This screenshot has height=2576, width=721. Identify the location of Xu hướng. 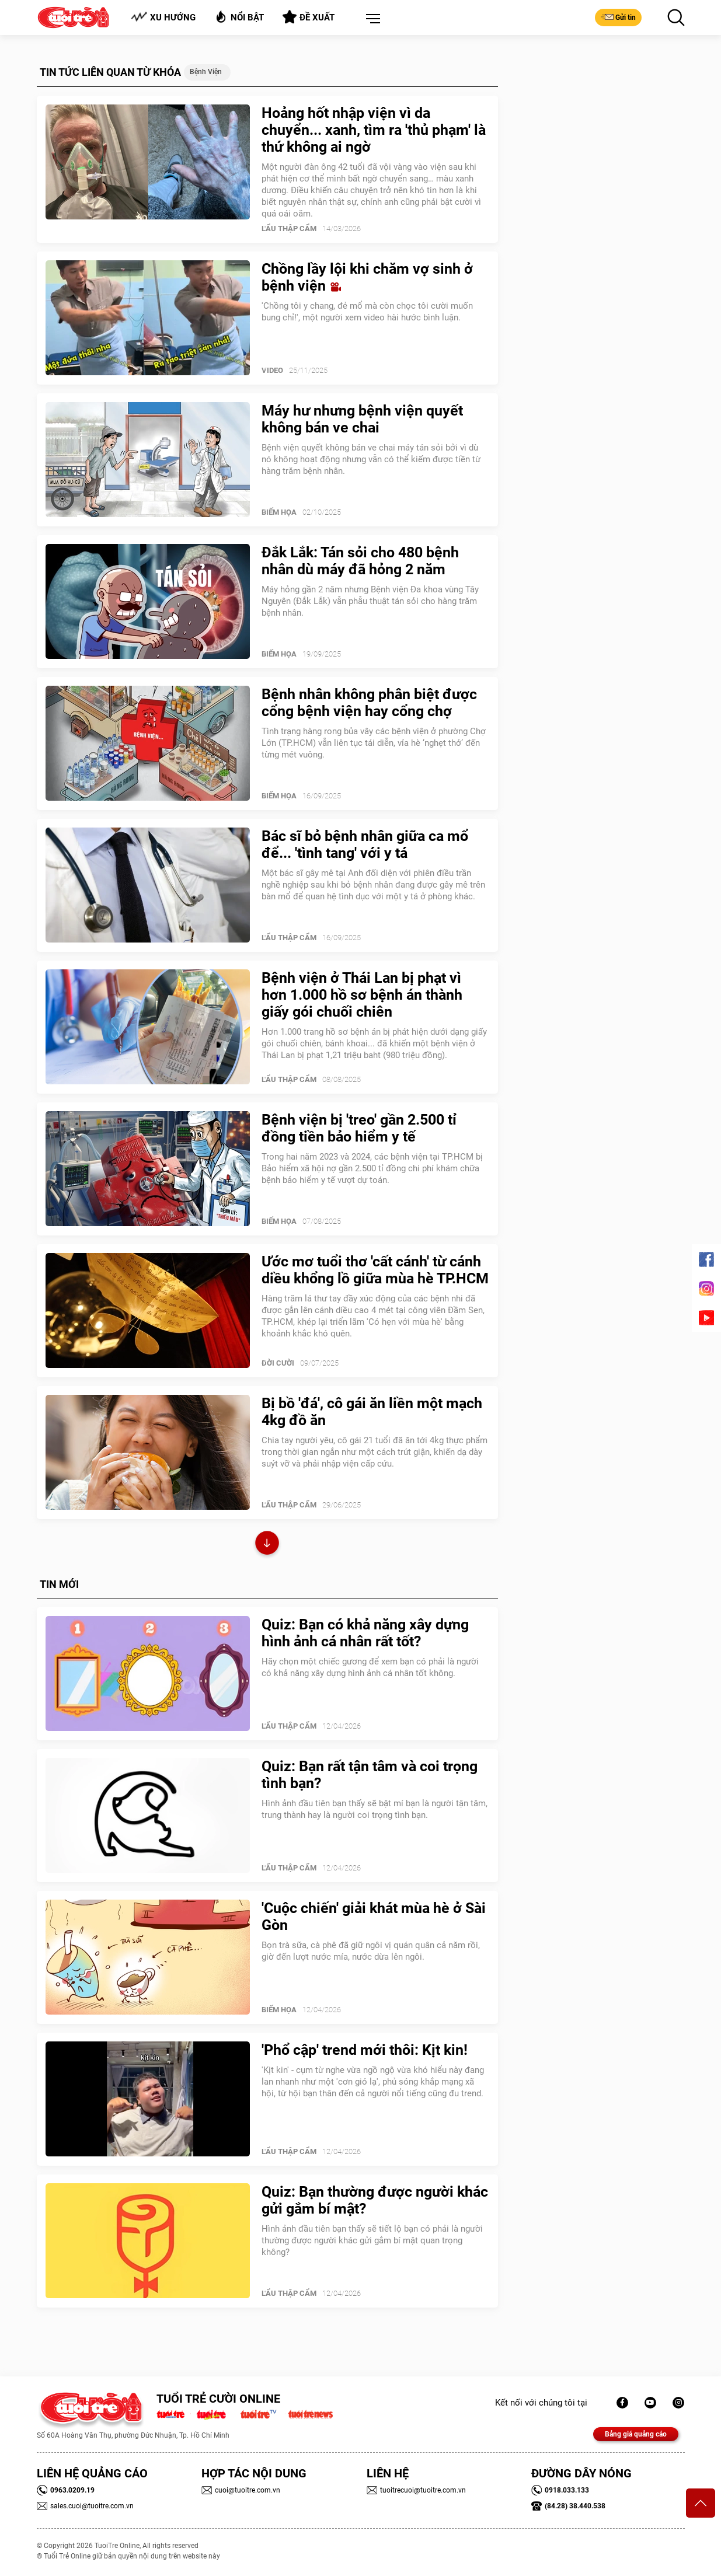
(163, 17).